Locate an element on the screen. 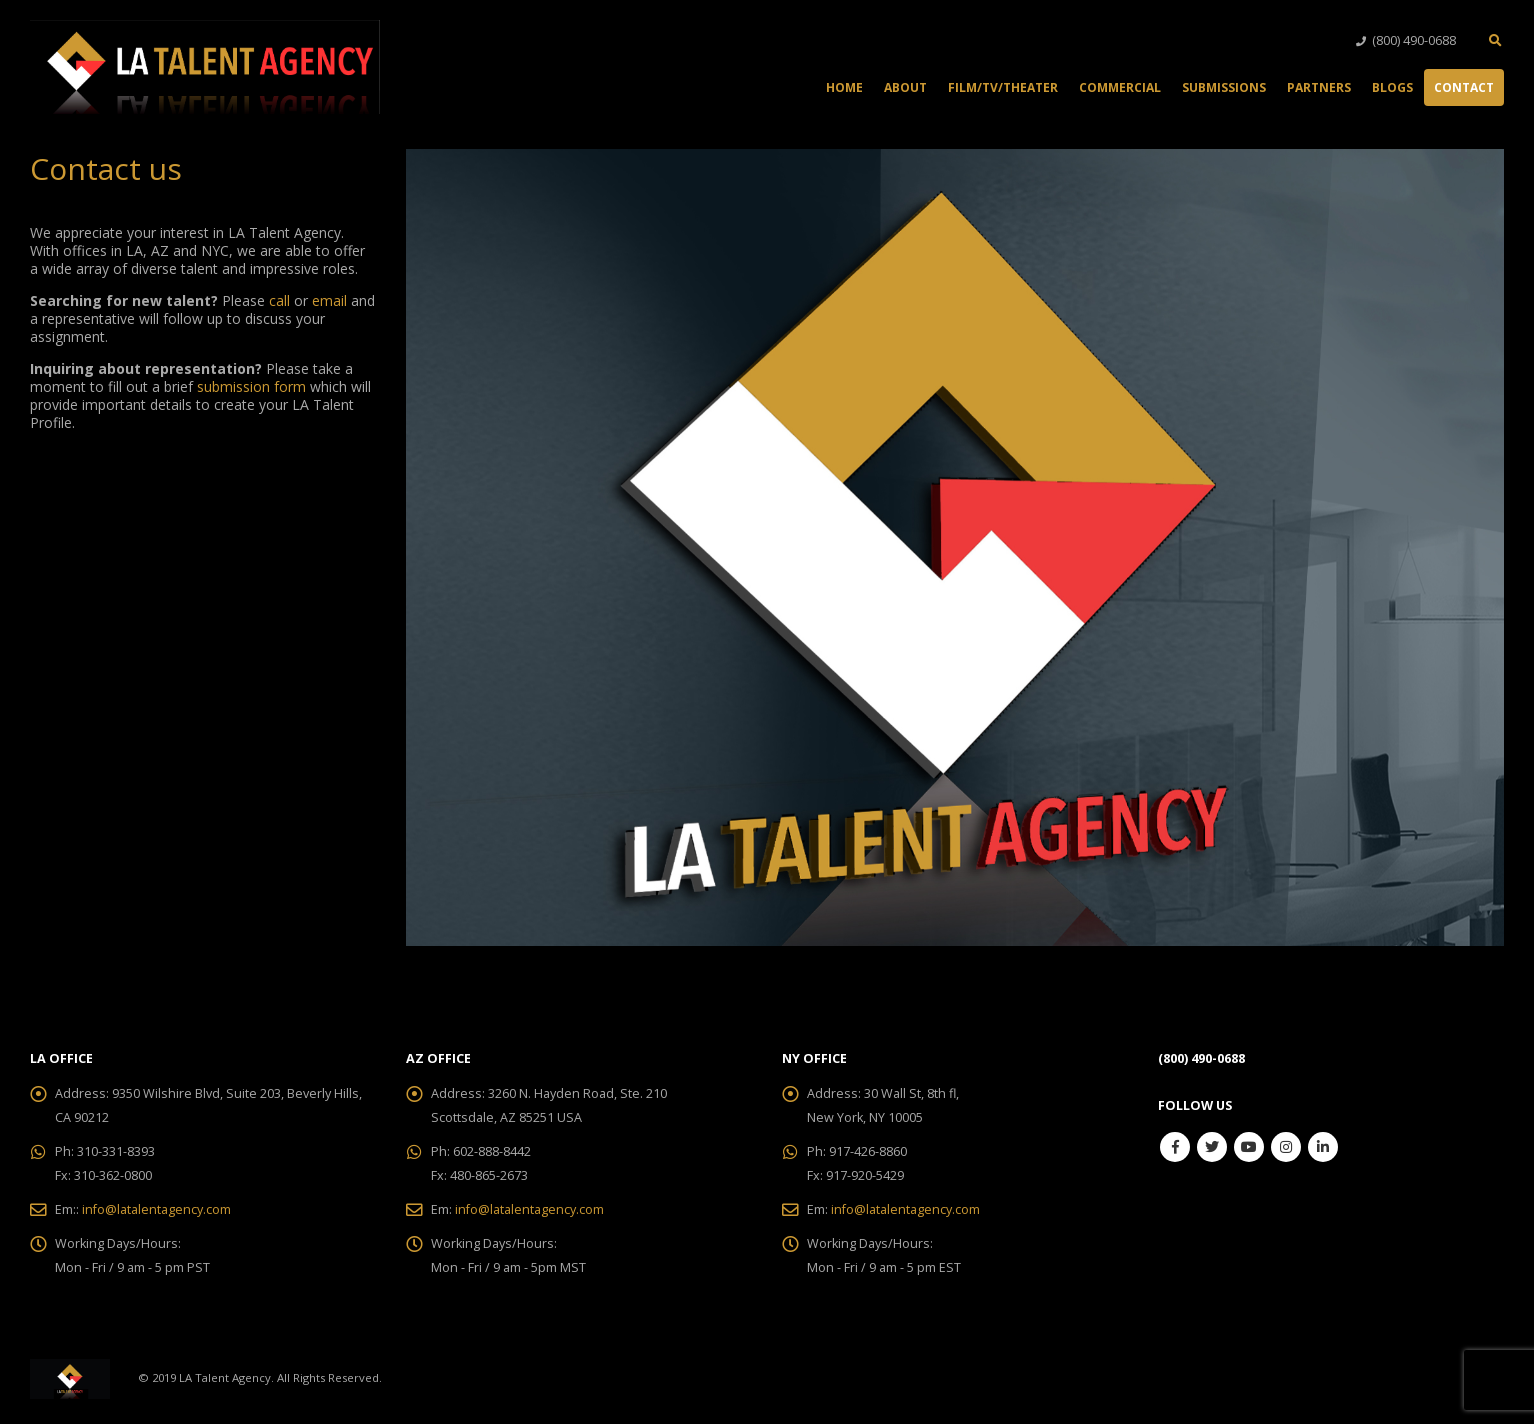 The height and width of the screenshot is (1424, 1534). Twitter is located at coordinates (1212, 1147).